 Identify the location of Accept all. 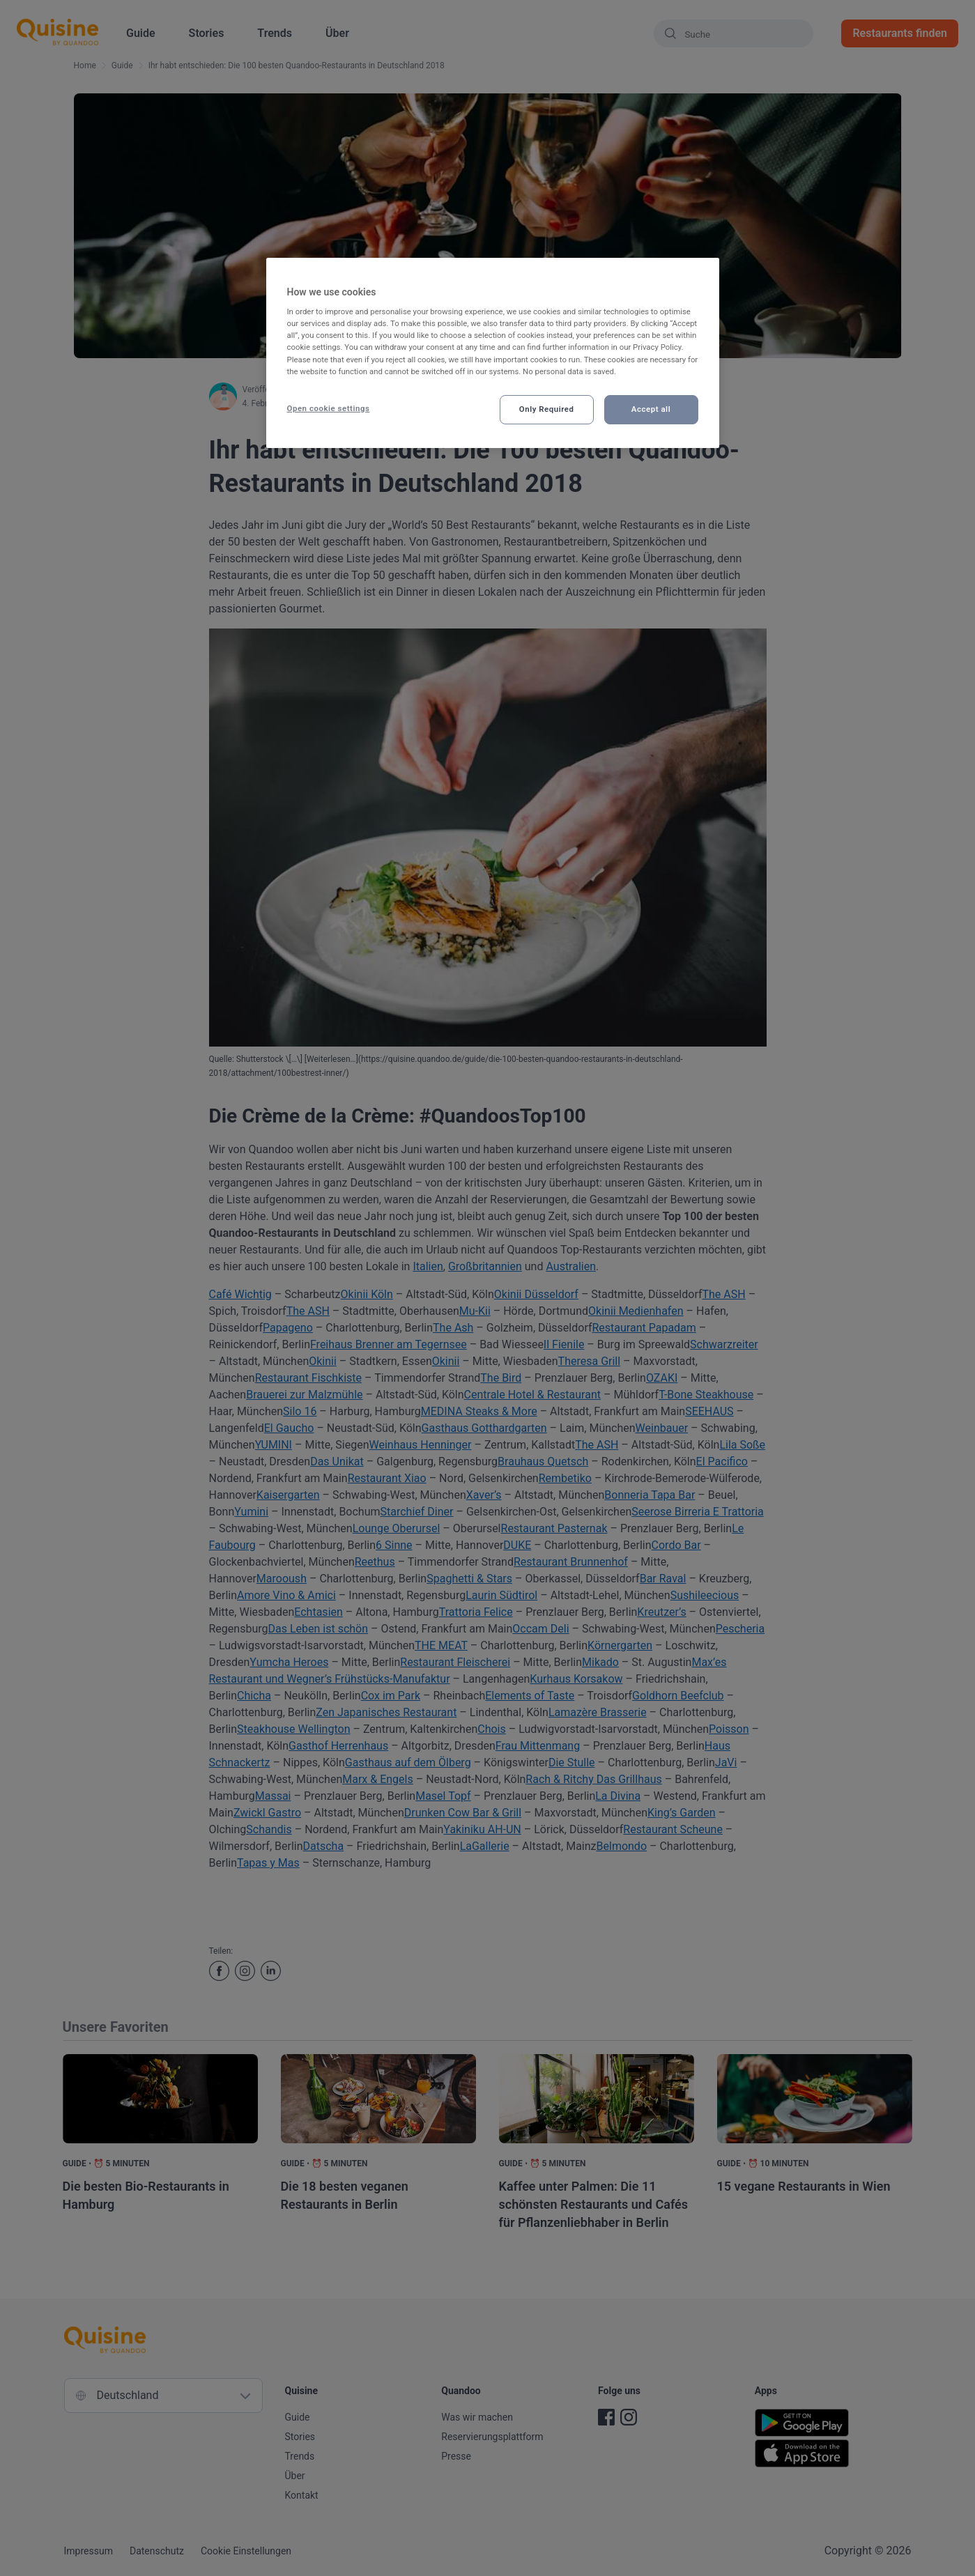
(650, 409).